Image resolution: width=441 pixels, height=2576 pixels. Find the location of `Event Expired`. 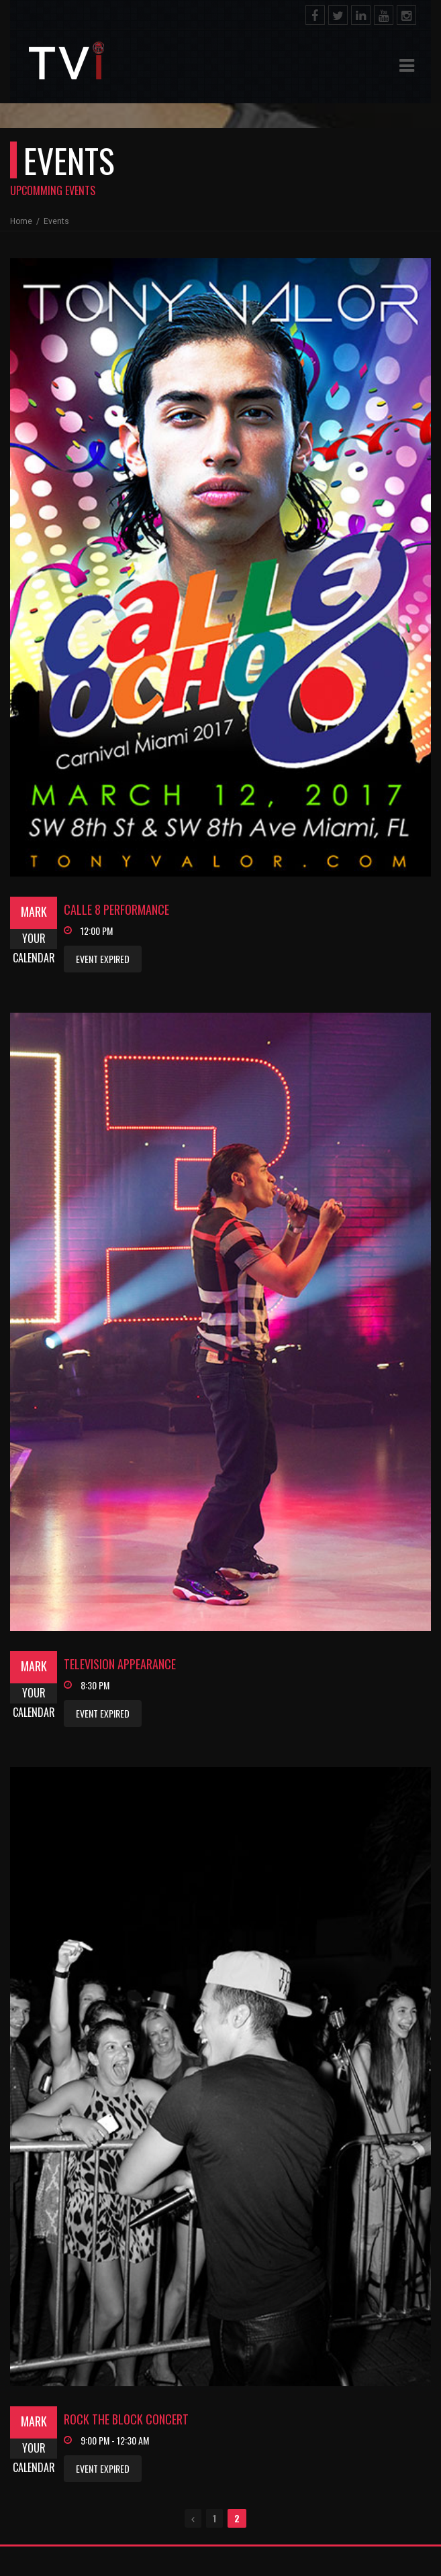

Event Expired is located at coordinates (103, 959).